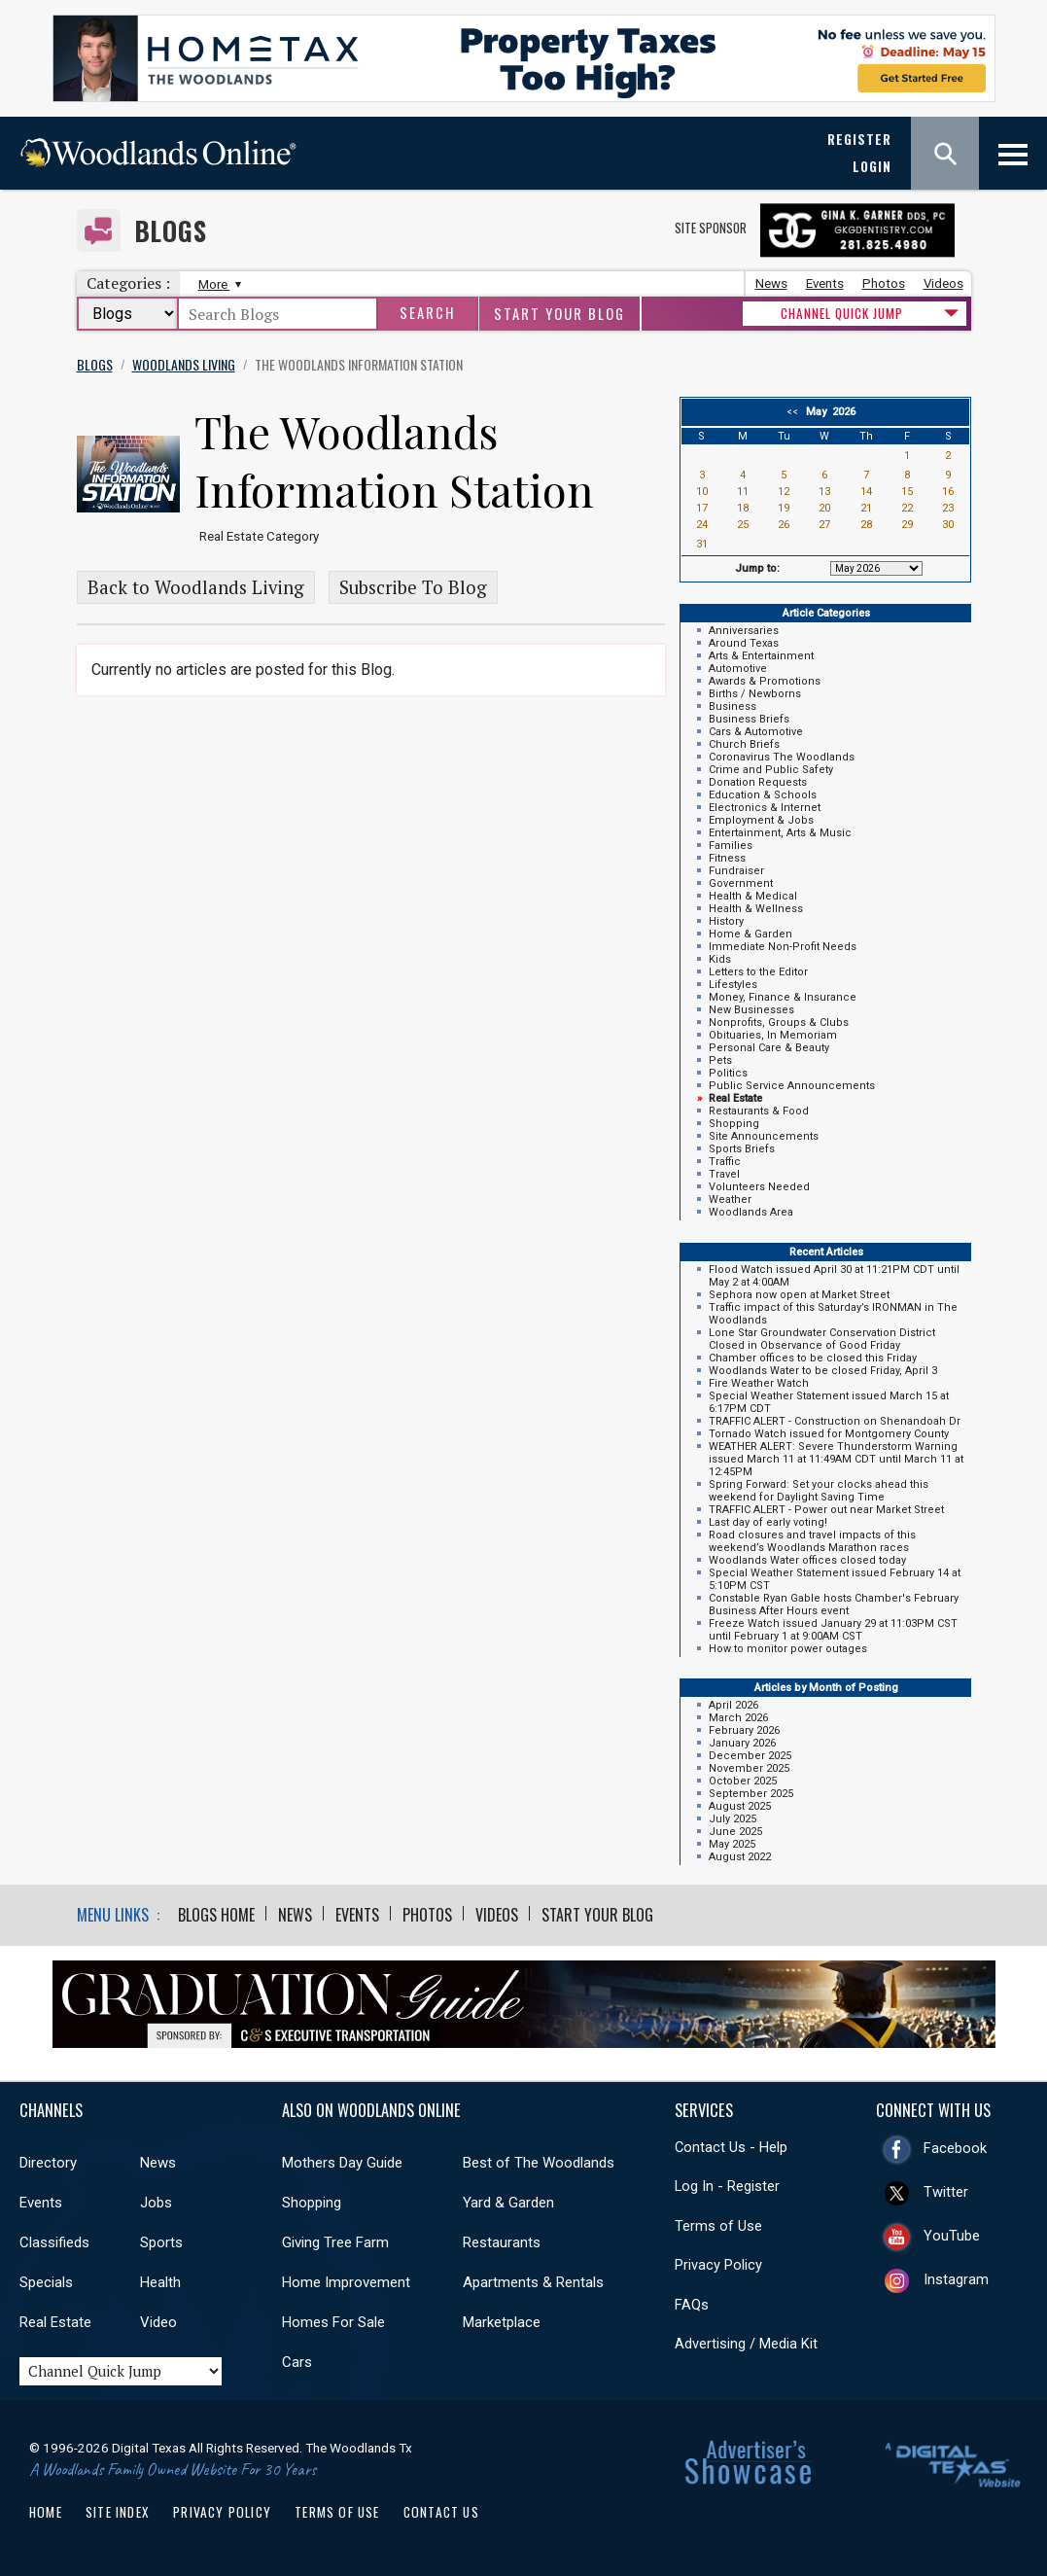 Image resolution: width=1047 pixels, height=2576 pixels. I want to click on Restaurants & Food, so click(759, 1111).